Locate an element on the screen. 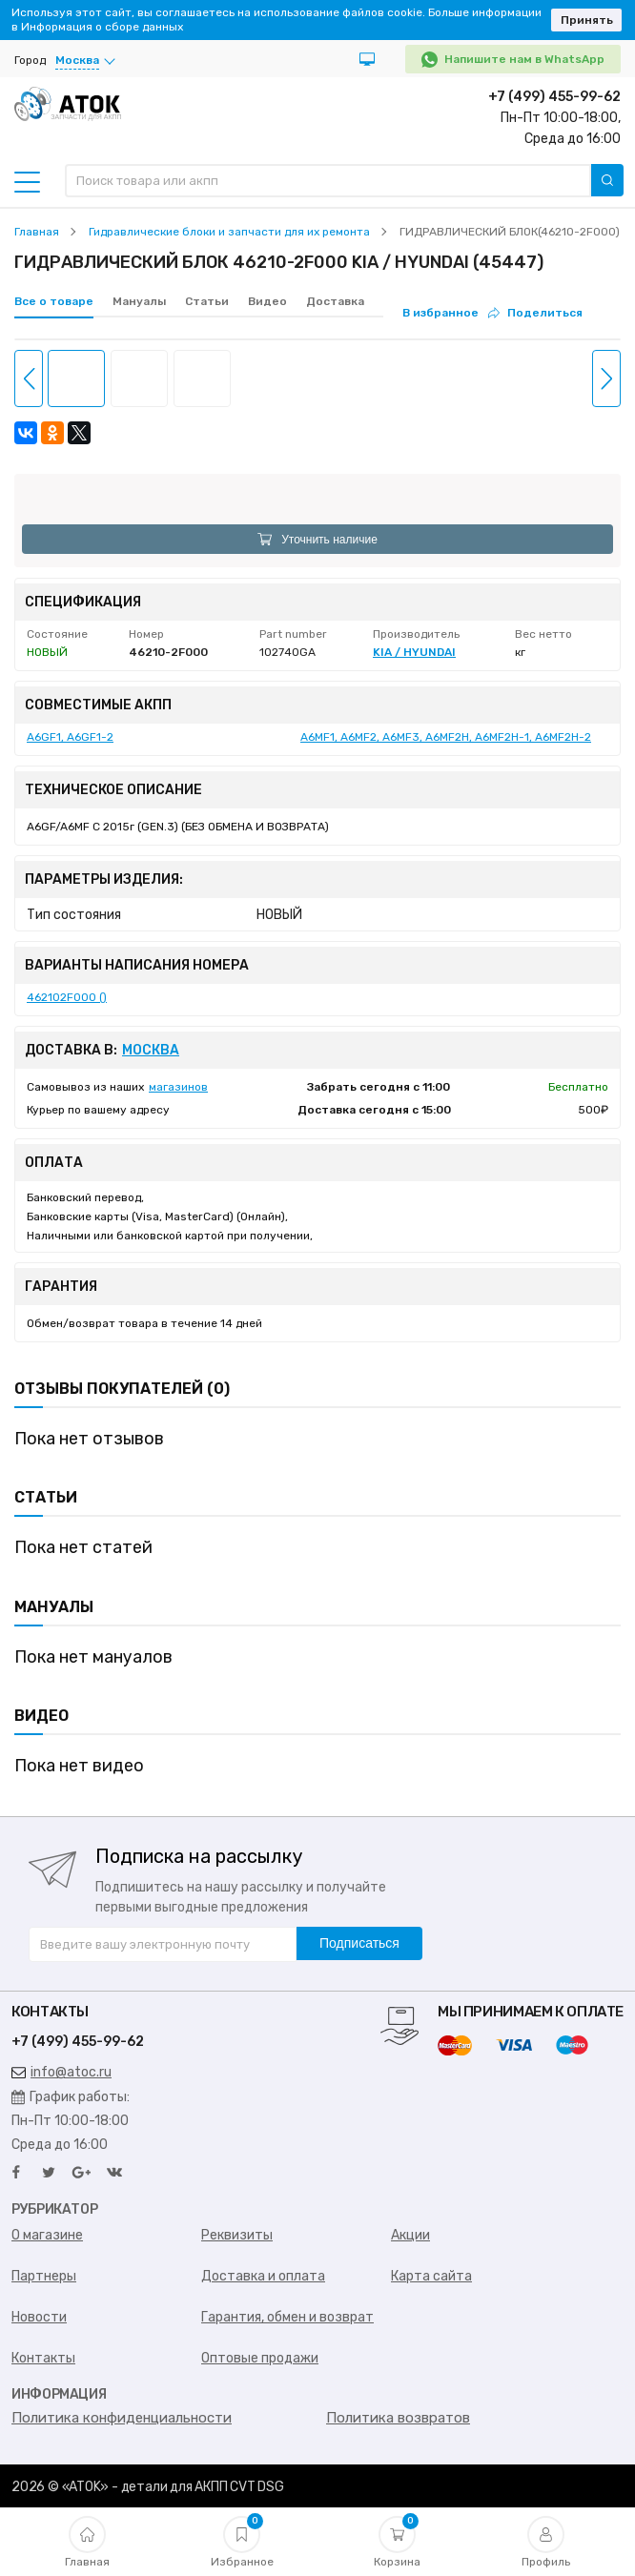  Новости is located at coordinates (39, 2317).